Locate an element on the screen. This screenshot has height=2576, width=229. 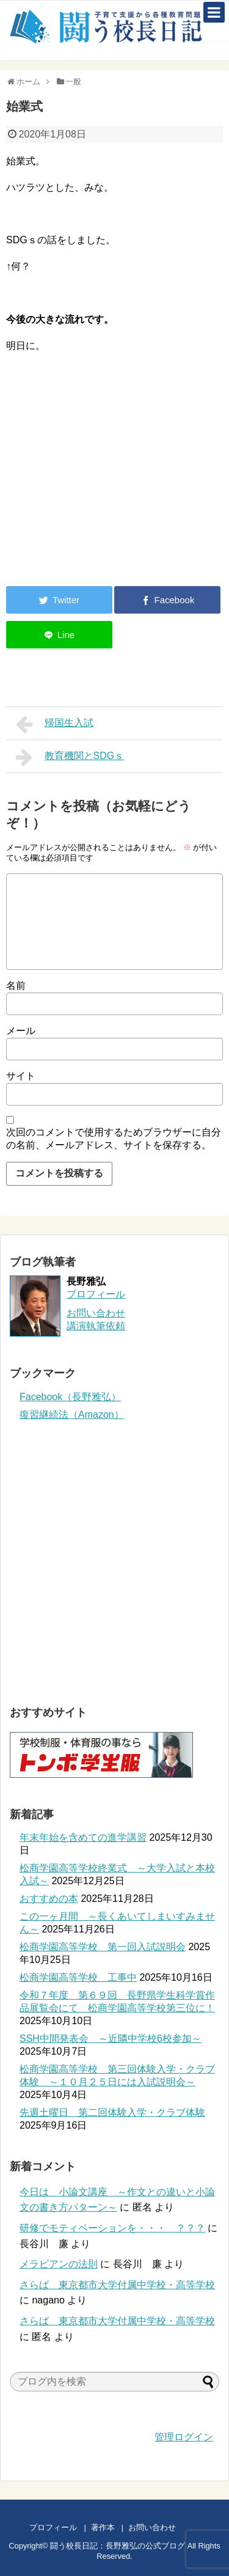
Facebook（長野雅弘） is located at coordinates (70, 1397).